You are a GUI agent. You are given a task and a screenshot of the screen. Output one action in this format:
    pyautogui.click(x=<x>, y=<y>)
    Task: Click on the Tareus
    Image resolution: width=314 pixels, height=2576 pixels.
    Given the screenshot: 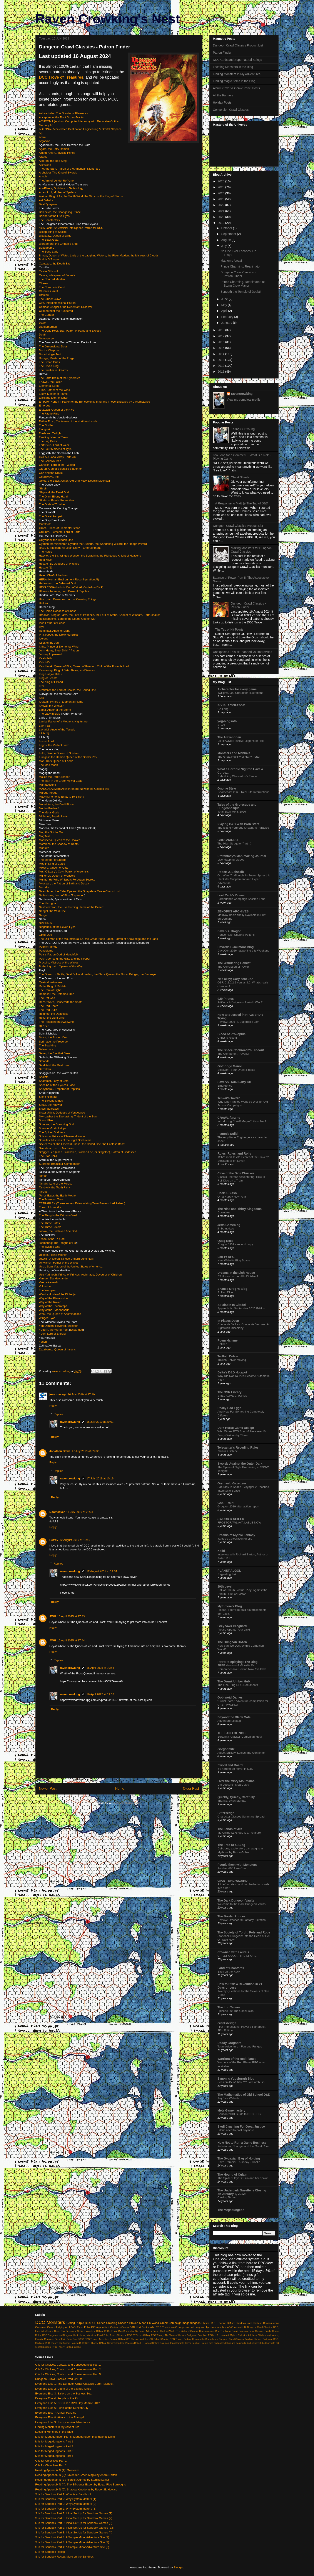 What is the action you would take?
    pyautogui.click(x=43, y=1191)
    